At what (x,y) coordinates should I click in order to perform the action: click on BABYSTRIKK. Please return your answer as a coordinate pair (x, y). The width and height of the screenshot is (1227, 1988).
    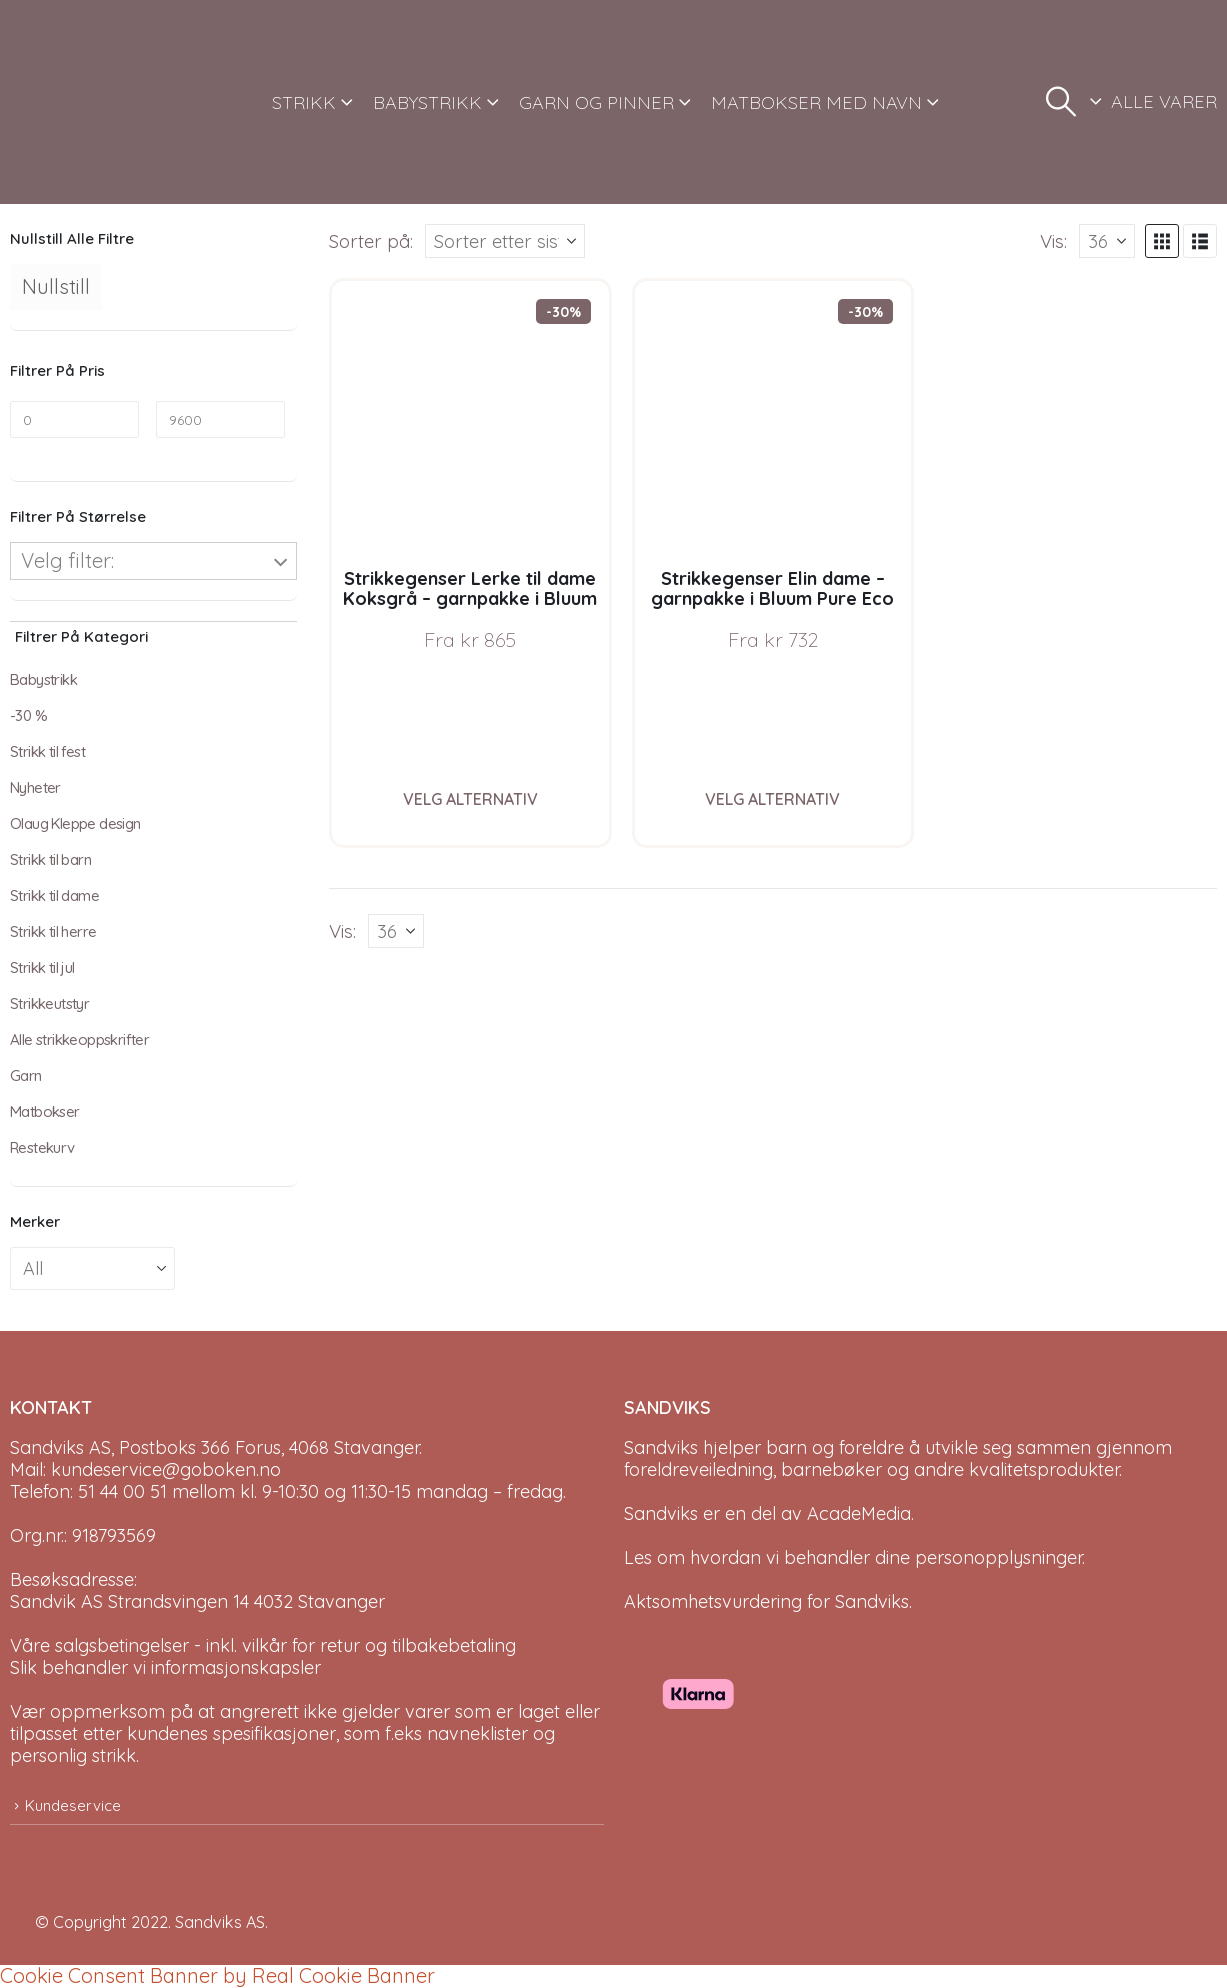
    Looking at the image, I should click on (427, 102).